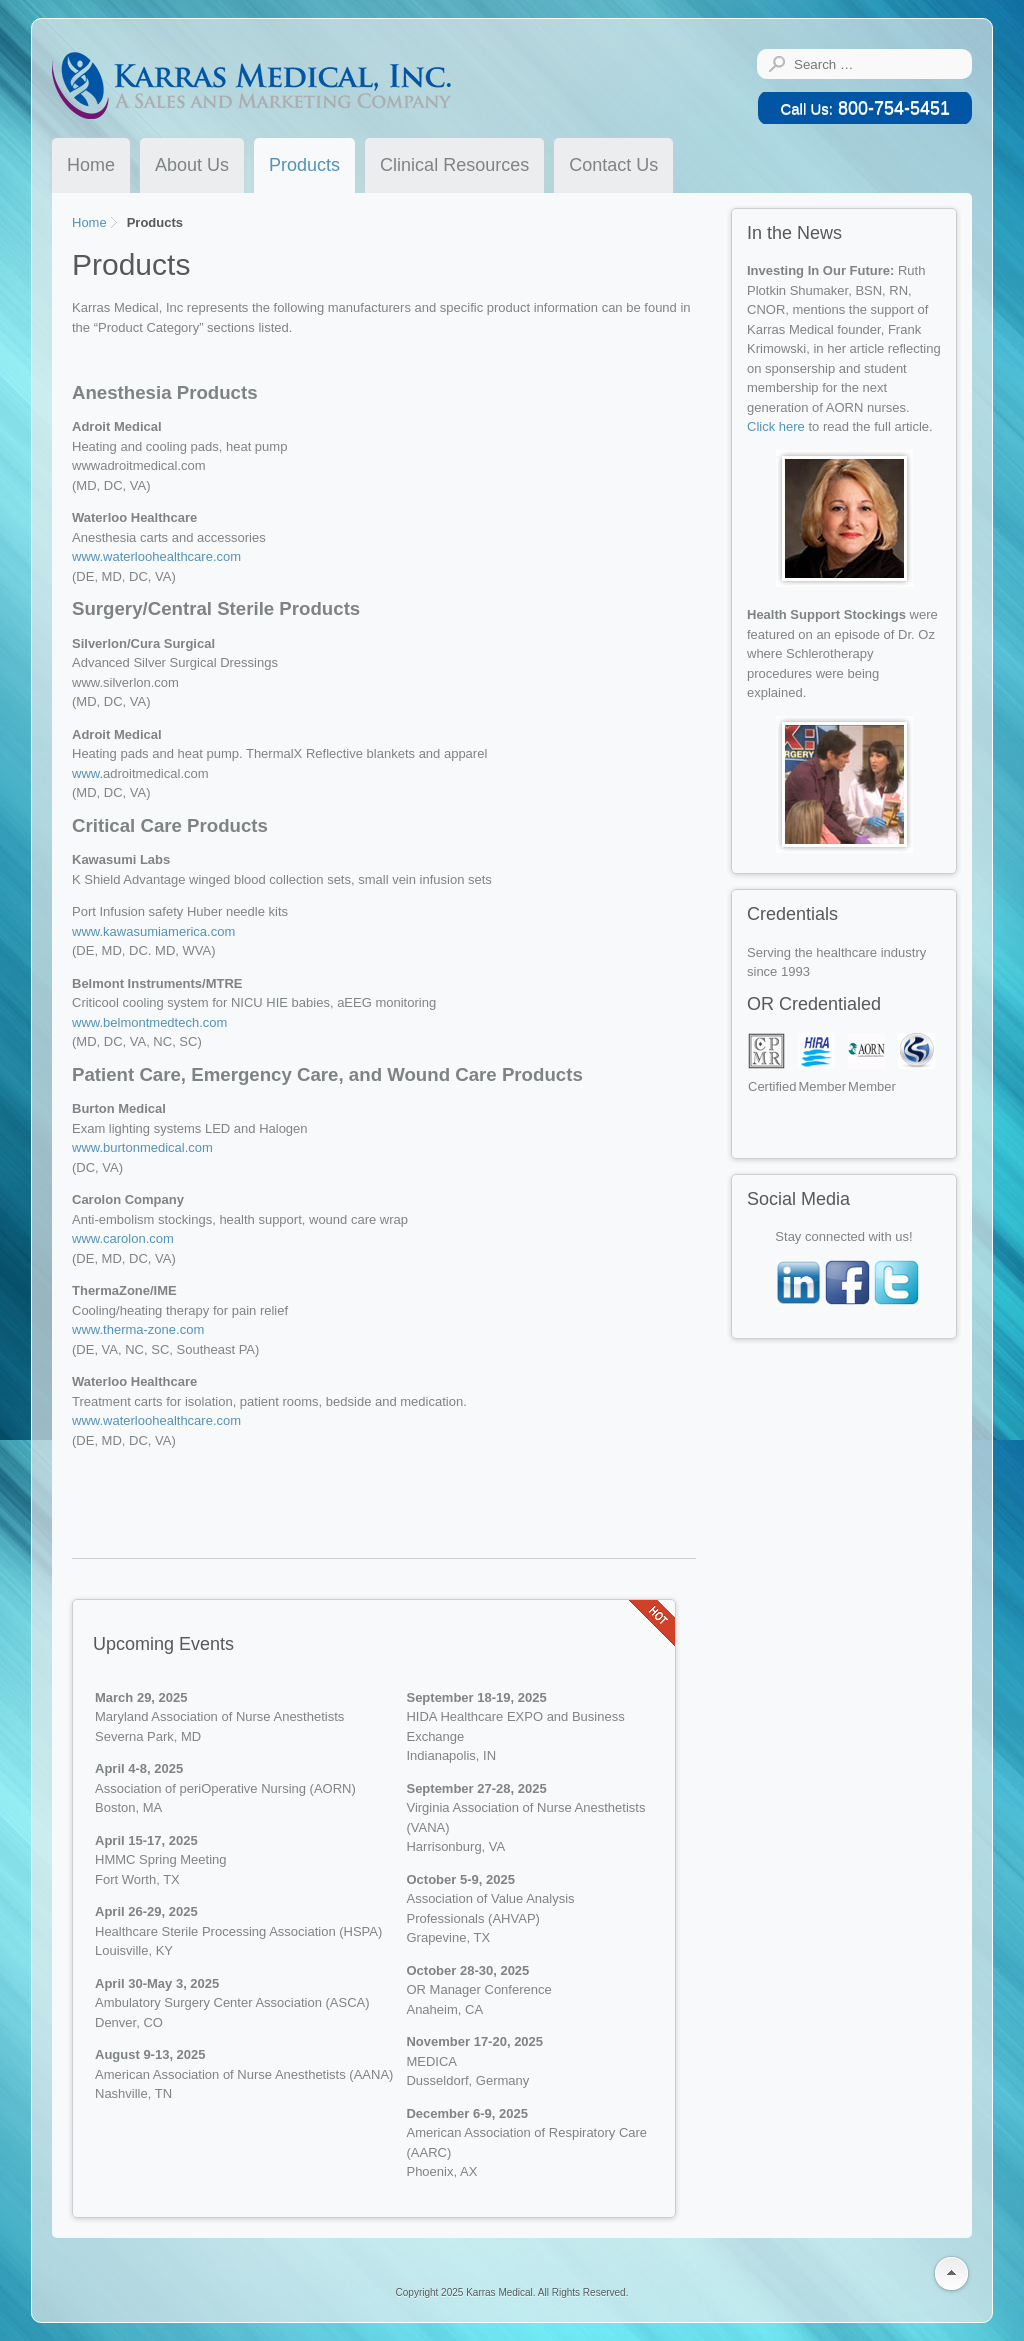 The width and height of the screenshot is (1024, 2341). Describe the element at coordinates (613, 165) in the screenshot. I see `Contact Us` at that location.